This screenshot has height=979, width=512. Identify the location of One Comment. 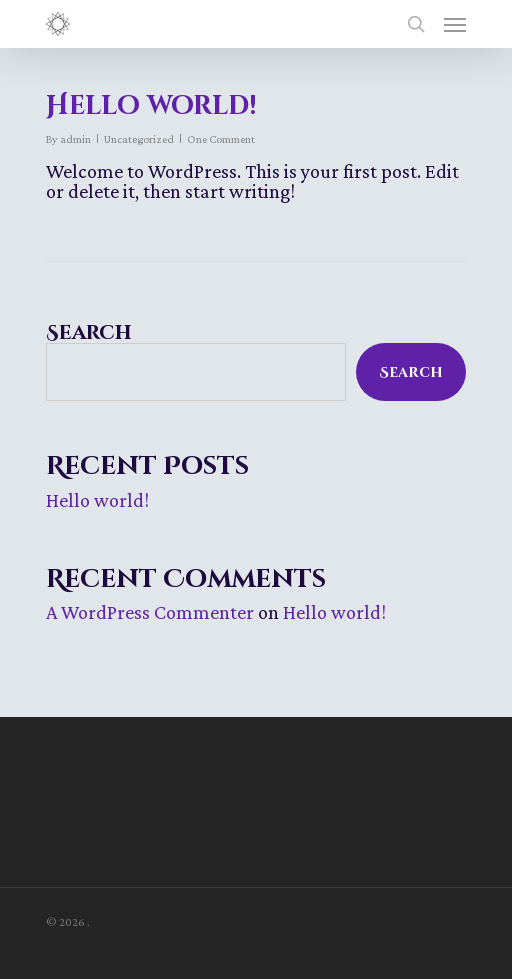
(221, 139).